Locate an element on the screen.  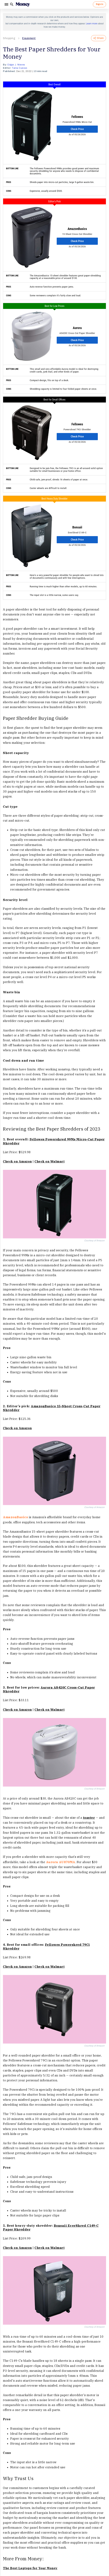
AmazonBasics 15-Sheet Cross-Cut Paper Shredder is located at coordinates (52, 1408).